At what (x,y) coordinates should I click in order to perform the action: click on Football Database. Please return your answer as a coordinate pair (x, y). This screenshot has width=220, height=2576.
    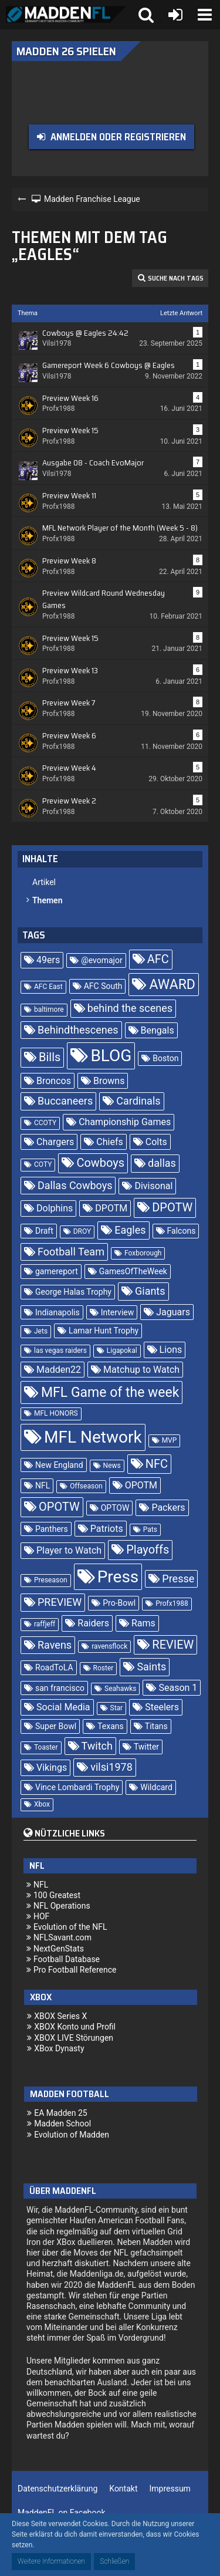
    Looking at the image, I should click on (66, 1959).